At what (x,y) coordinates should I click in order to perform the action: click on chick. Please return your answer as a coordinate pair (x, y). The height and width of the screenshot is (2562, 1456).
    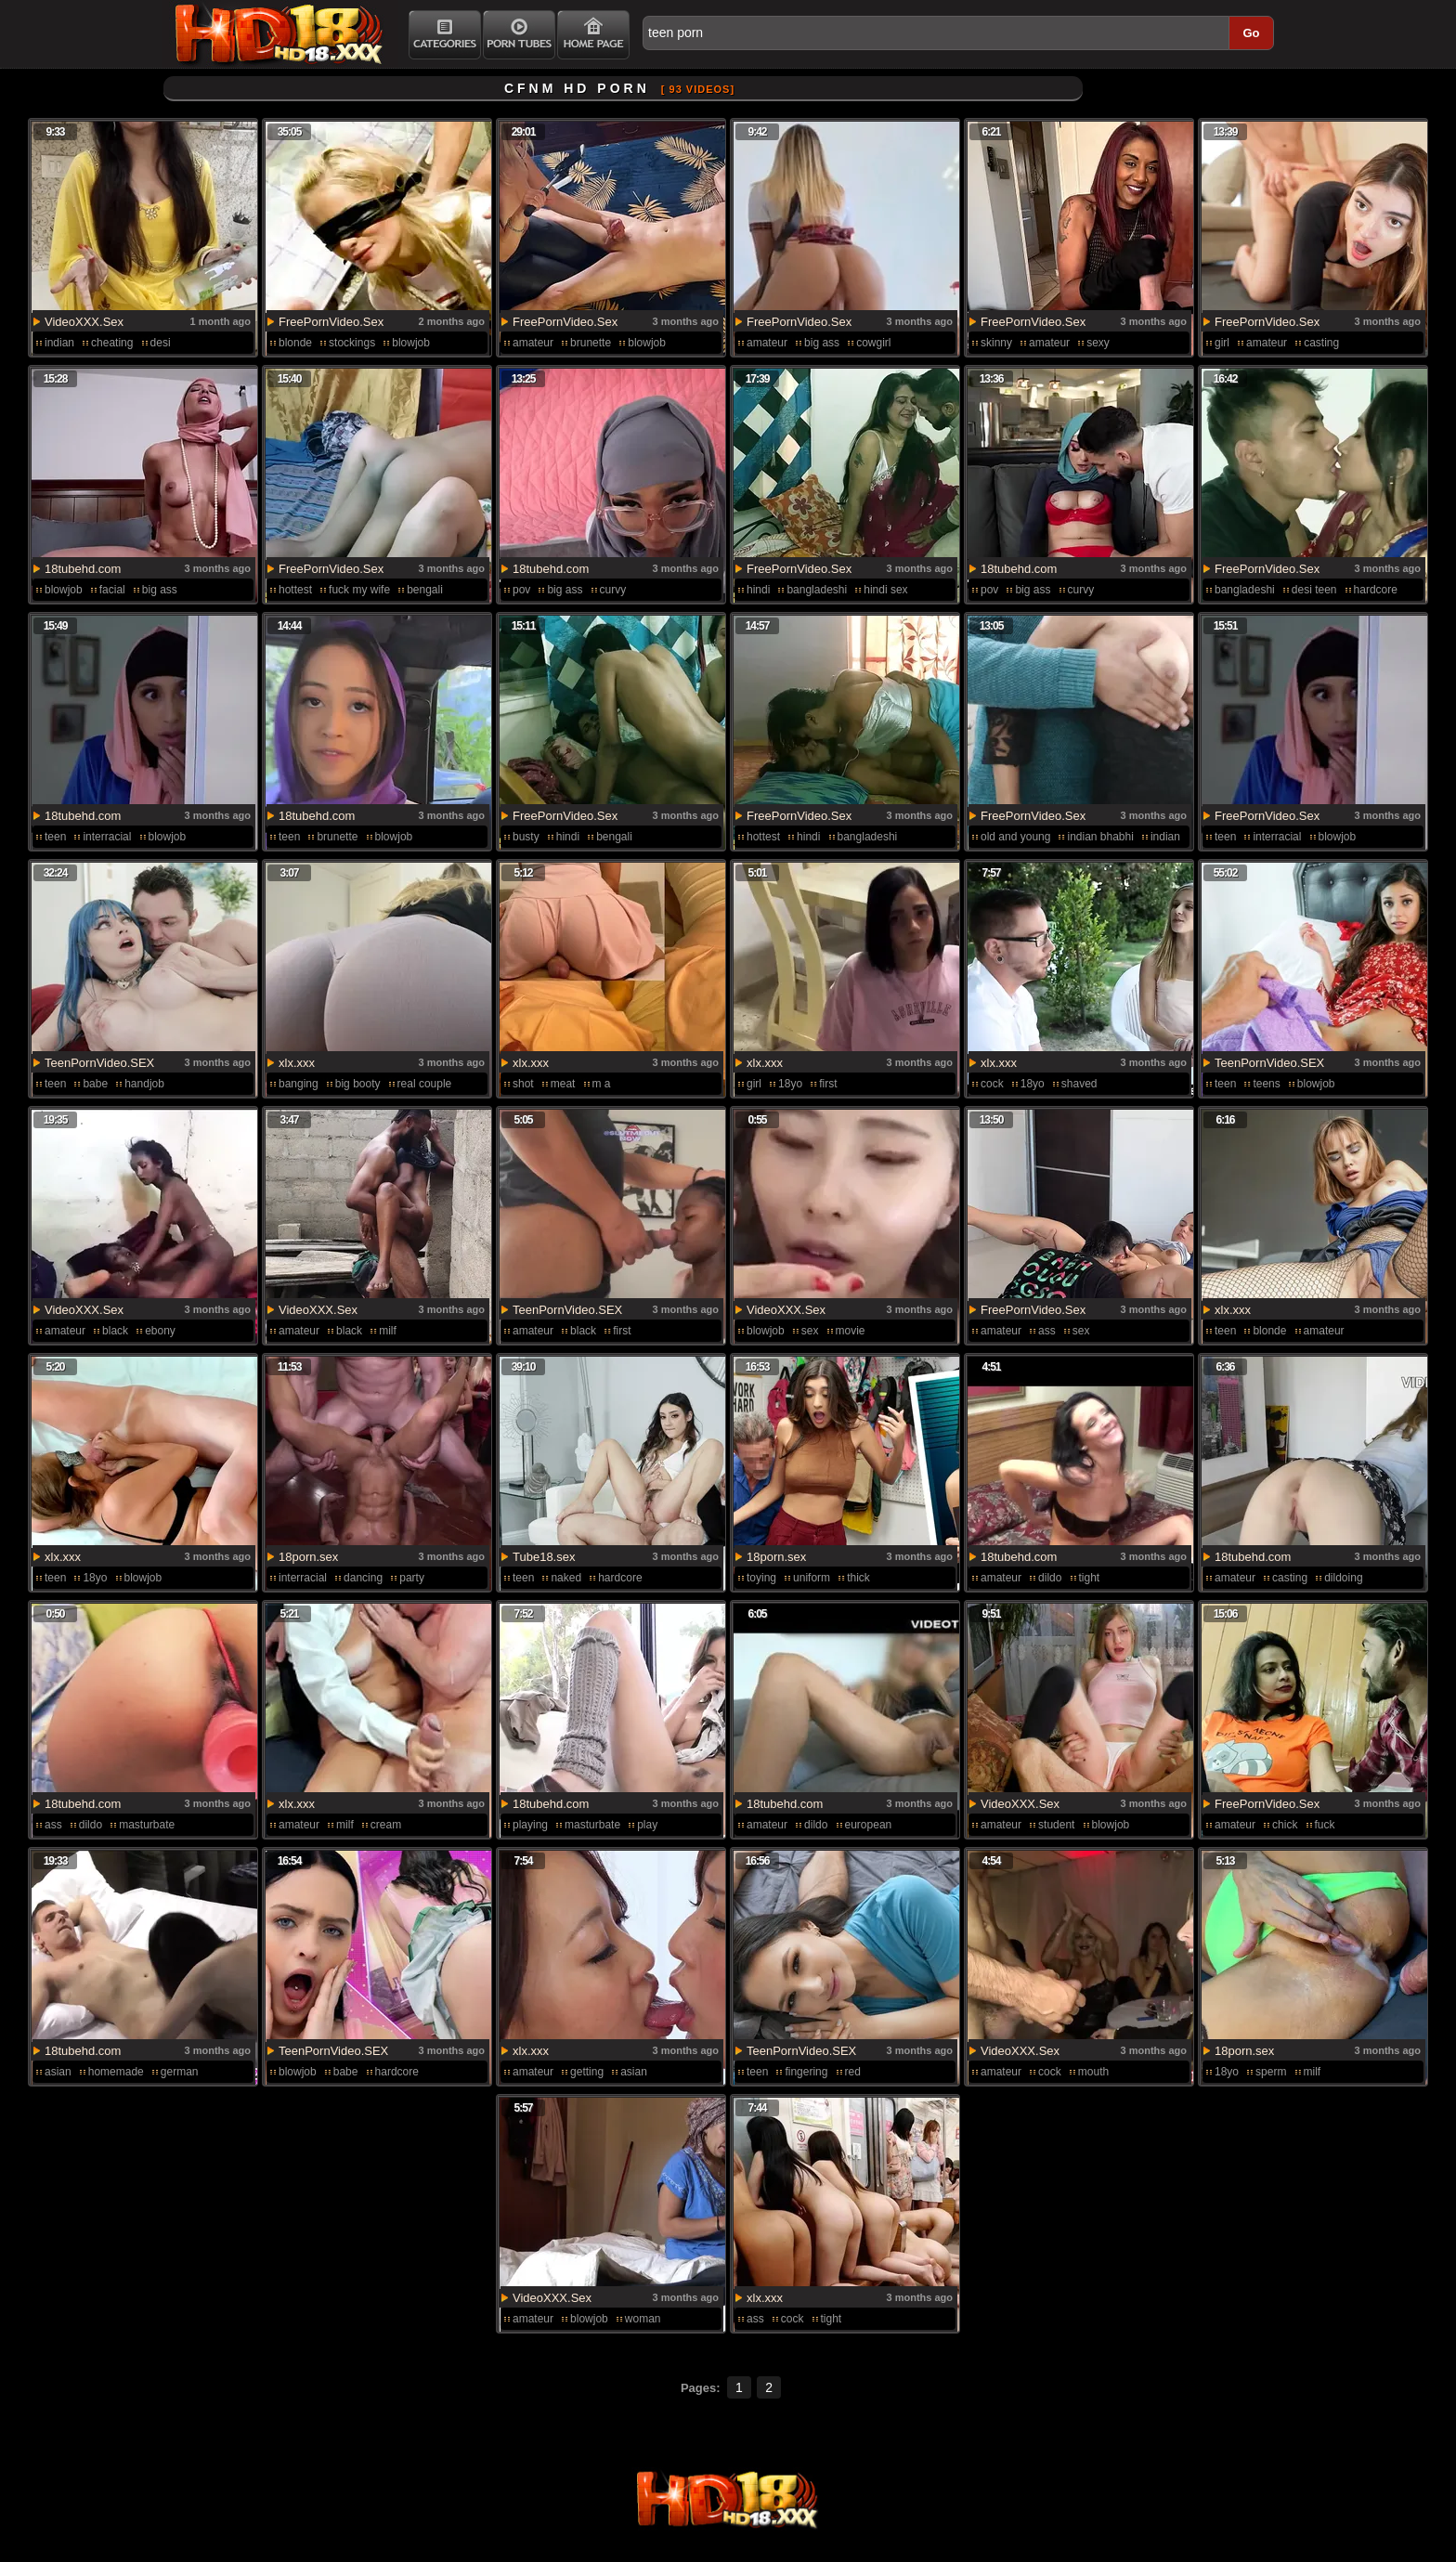
    Looking at the image, I should click on (1284, 1824).